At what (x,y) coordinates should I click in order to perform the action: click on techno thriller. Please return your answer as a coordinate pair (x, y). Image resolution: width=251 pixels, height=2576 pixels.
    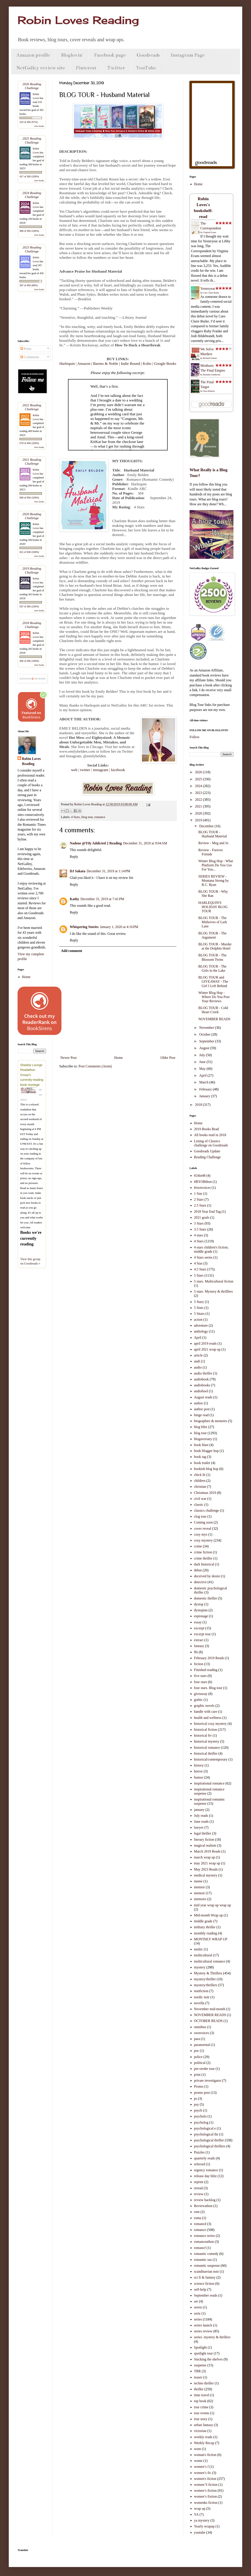
    Looking at the image, I should click on (204, 2383).